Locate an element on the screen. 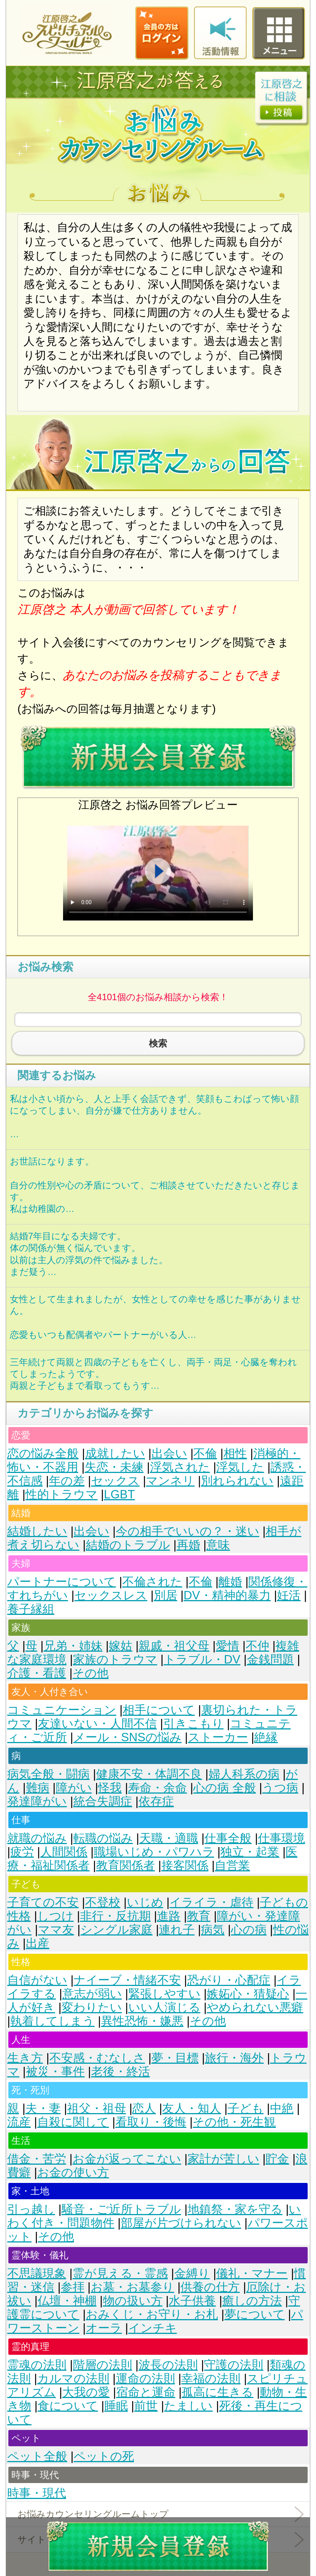 Image resolution: width=316 pixels, height=2576 pixels. 騒音・ご近所トラブル is located at coordinates (121, 2209).